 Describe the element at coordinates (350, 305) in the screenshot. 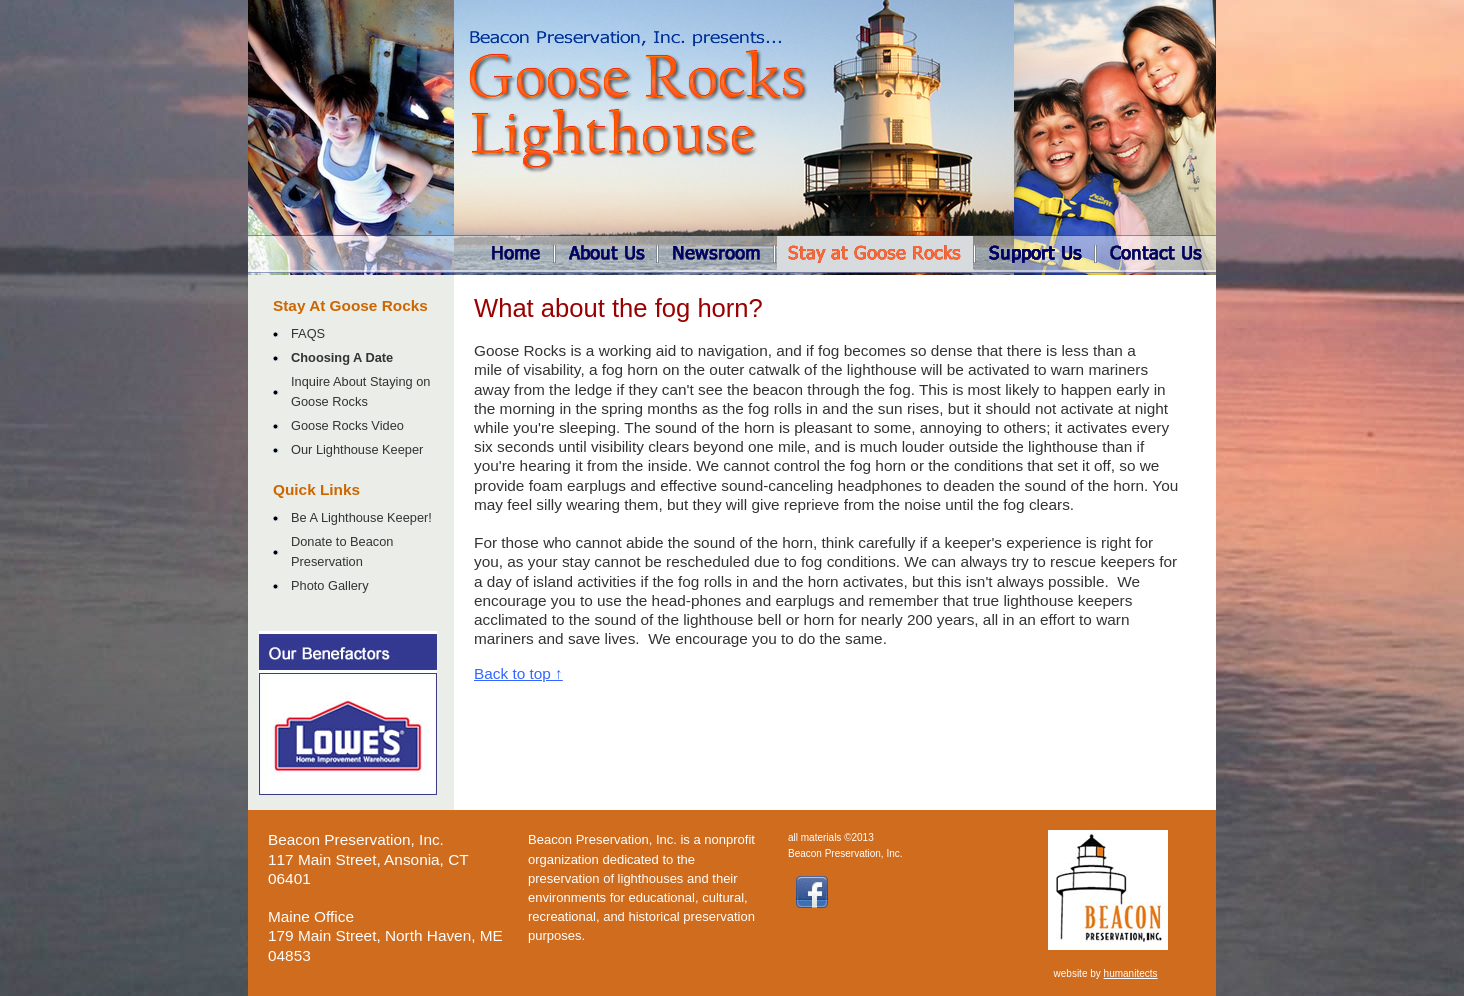

I see `Stay At Goose Rocks` at that location.